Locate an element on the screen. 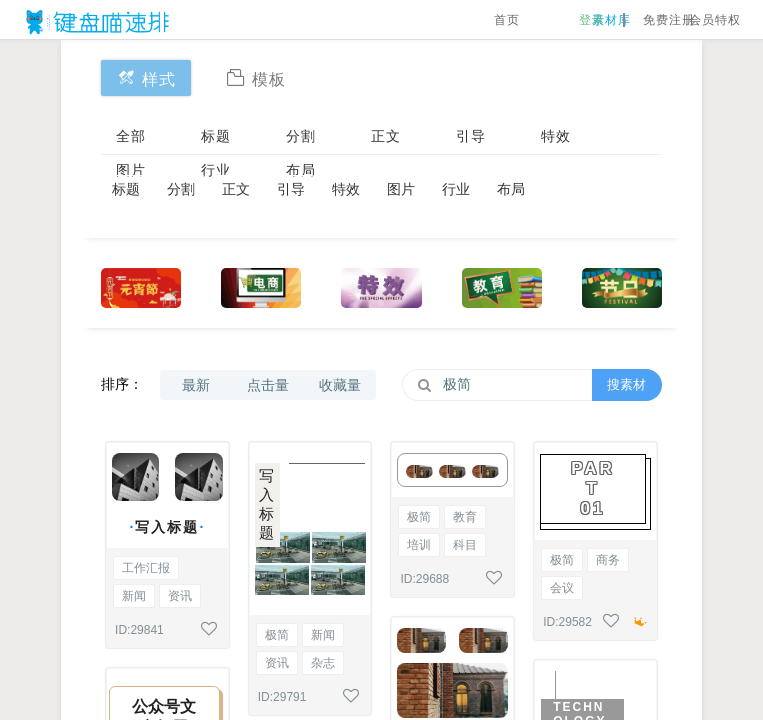  免费注册 is located at coordinates (669, 20).